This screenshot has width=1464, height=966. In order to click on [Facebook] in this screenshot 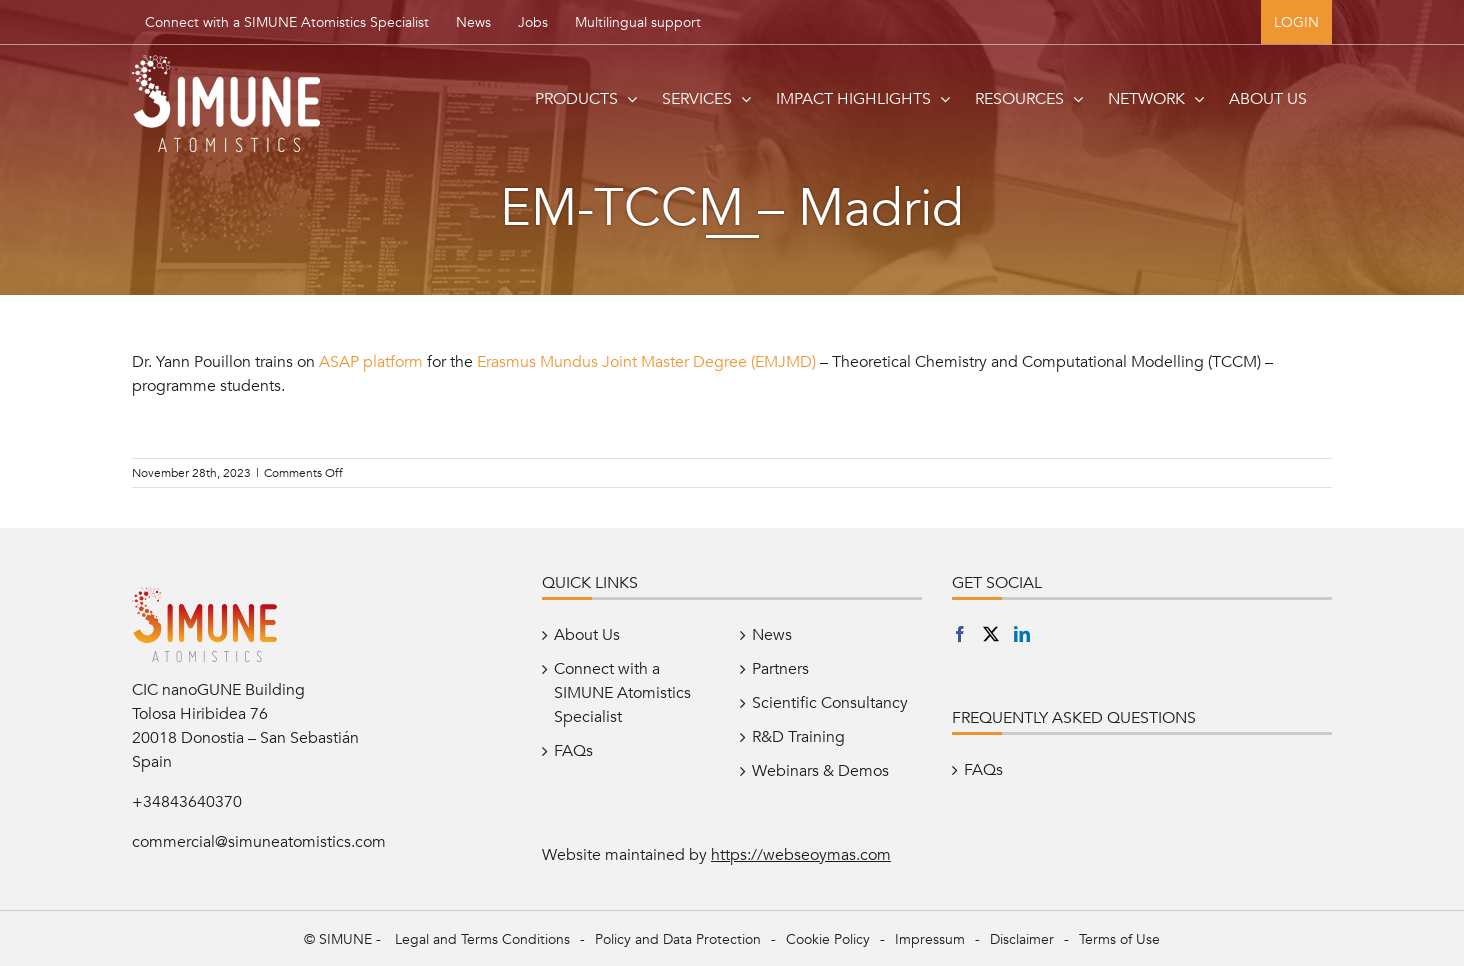, I will do `click(960, 634)`.